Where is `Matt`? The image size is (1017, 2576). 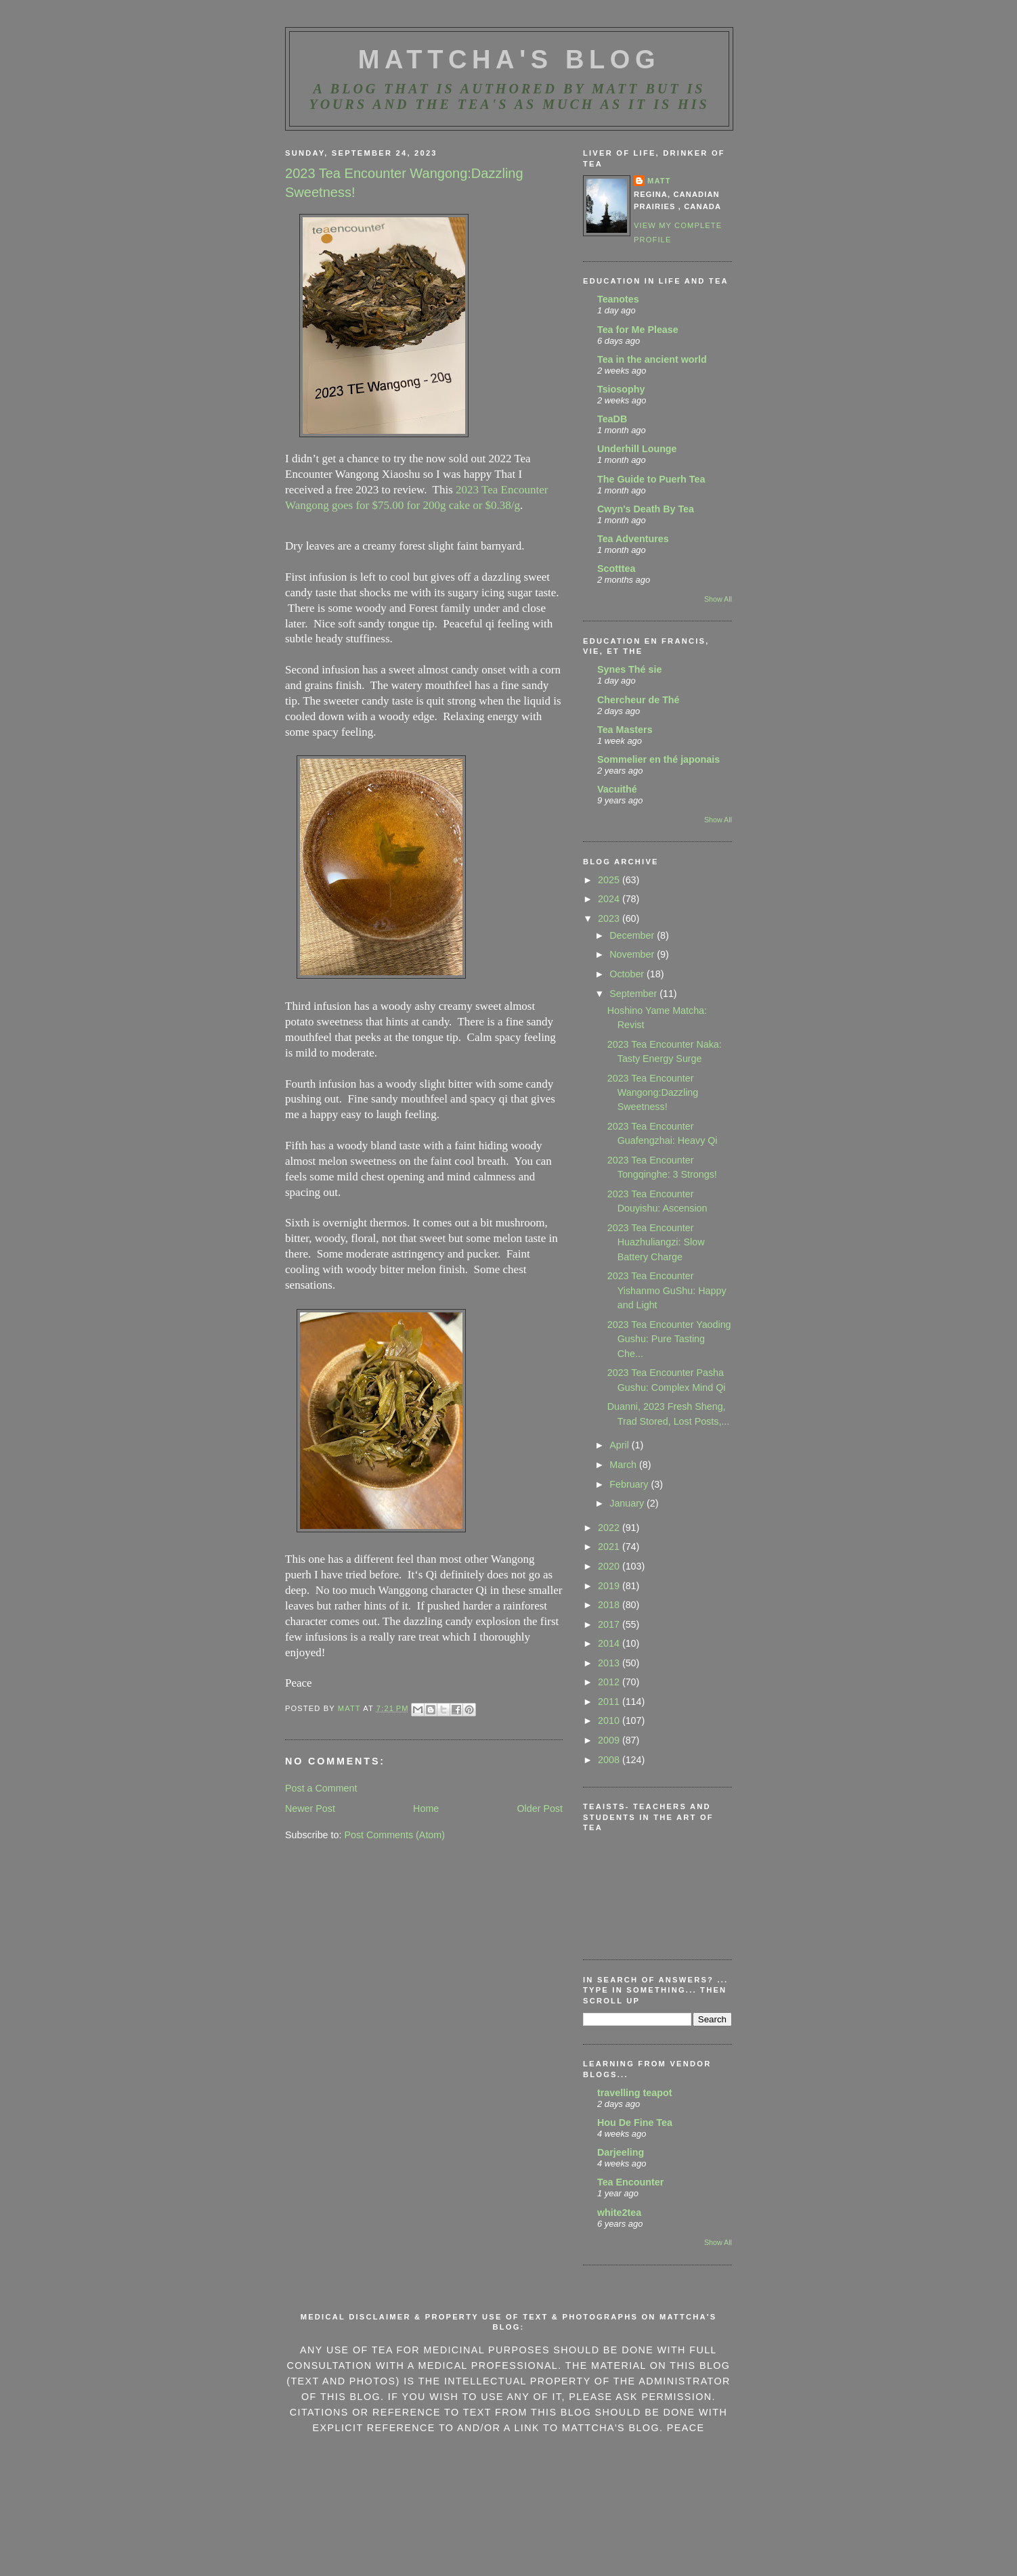 Matt is located at coordinates (659, 181).